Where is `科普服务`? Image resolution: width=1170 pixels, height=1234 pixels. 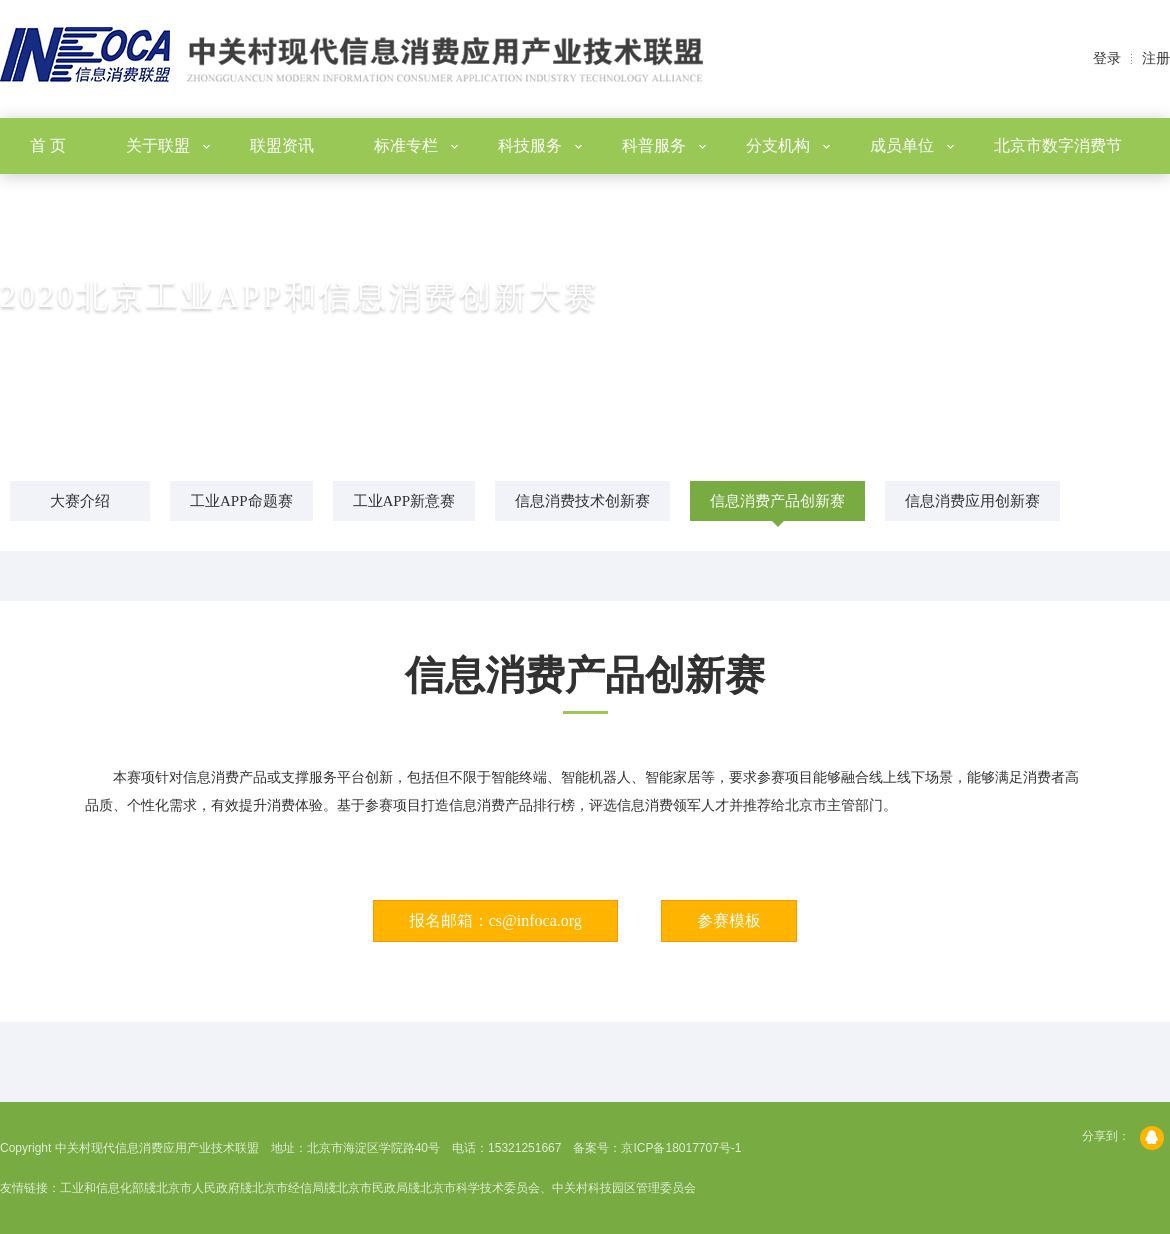 科普服务 is located at coordinates (664, 145).